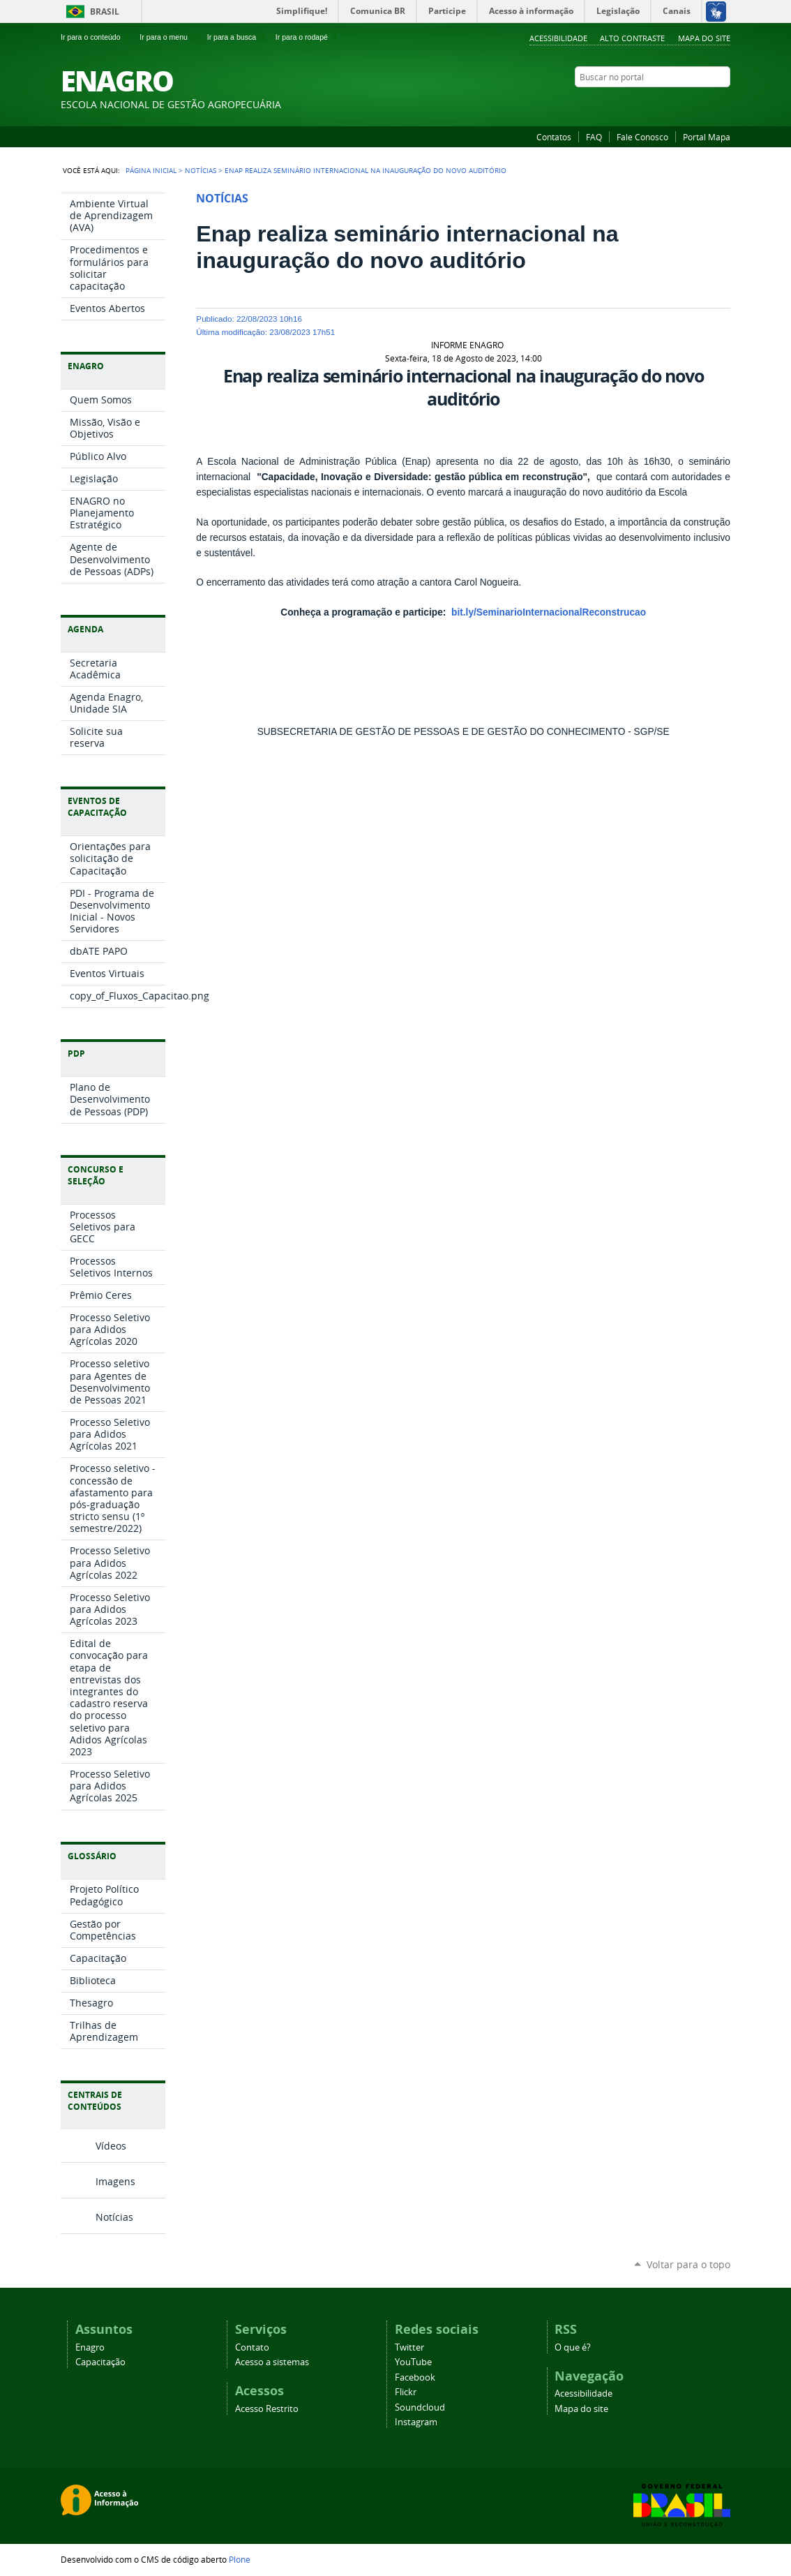  Describe the element at coordinates (115, 2181) in the screenshot. I see `Imagens` at that location.